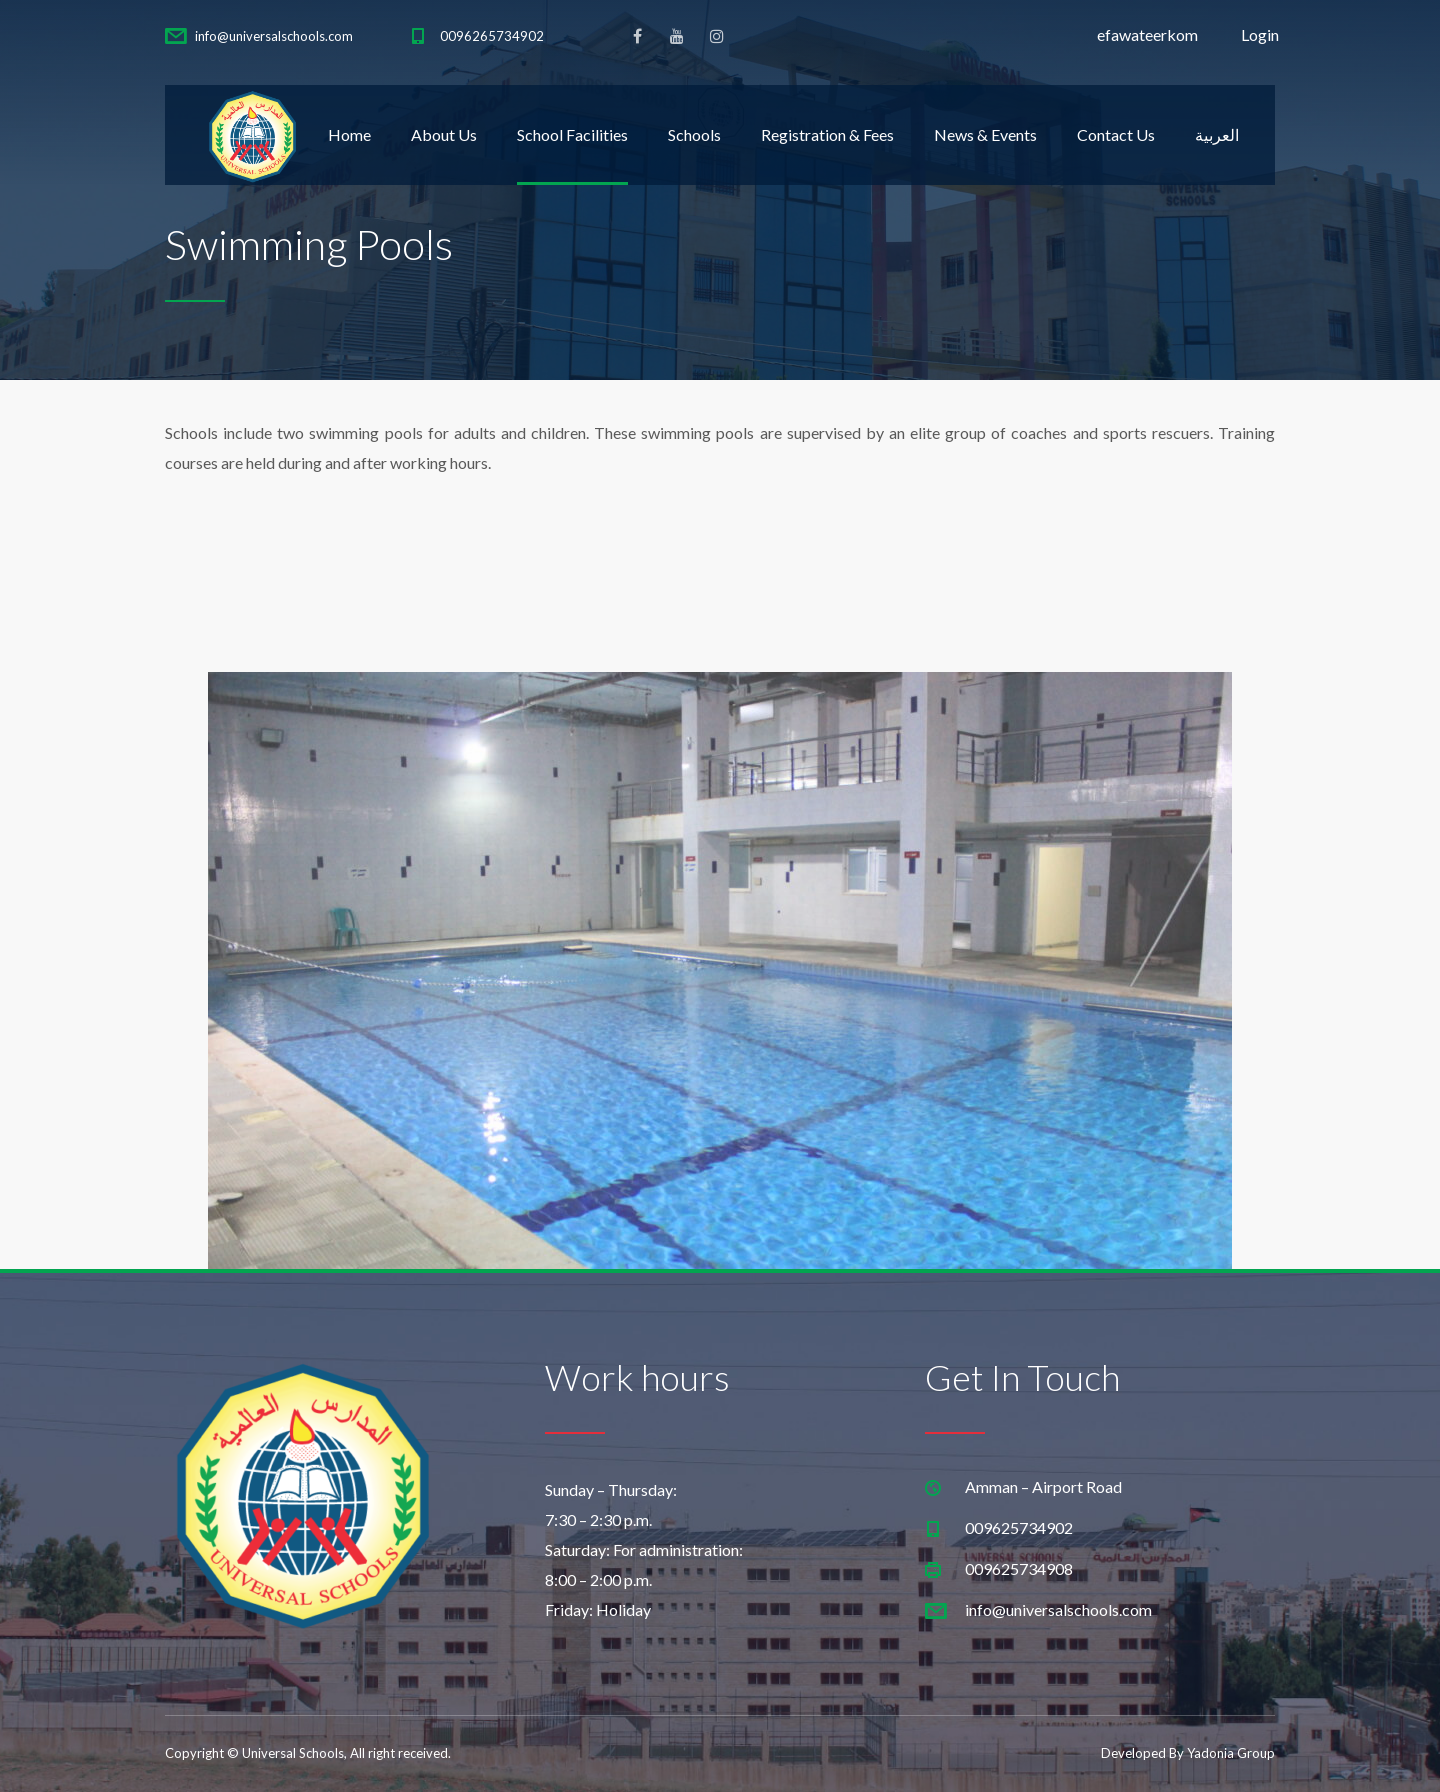 This screenshot has width=1440, height=1792. What do you see at coordinates (1147, 34) in the screenshot?
I see `efawateerkom` at bounding box center [1147, 34].